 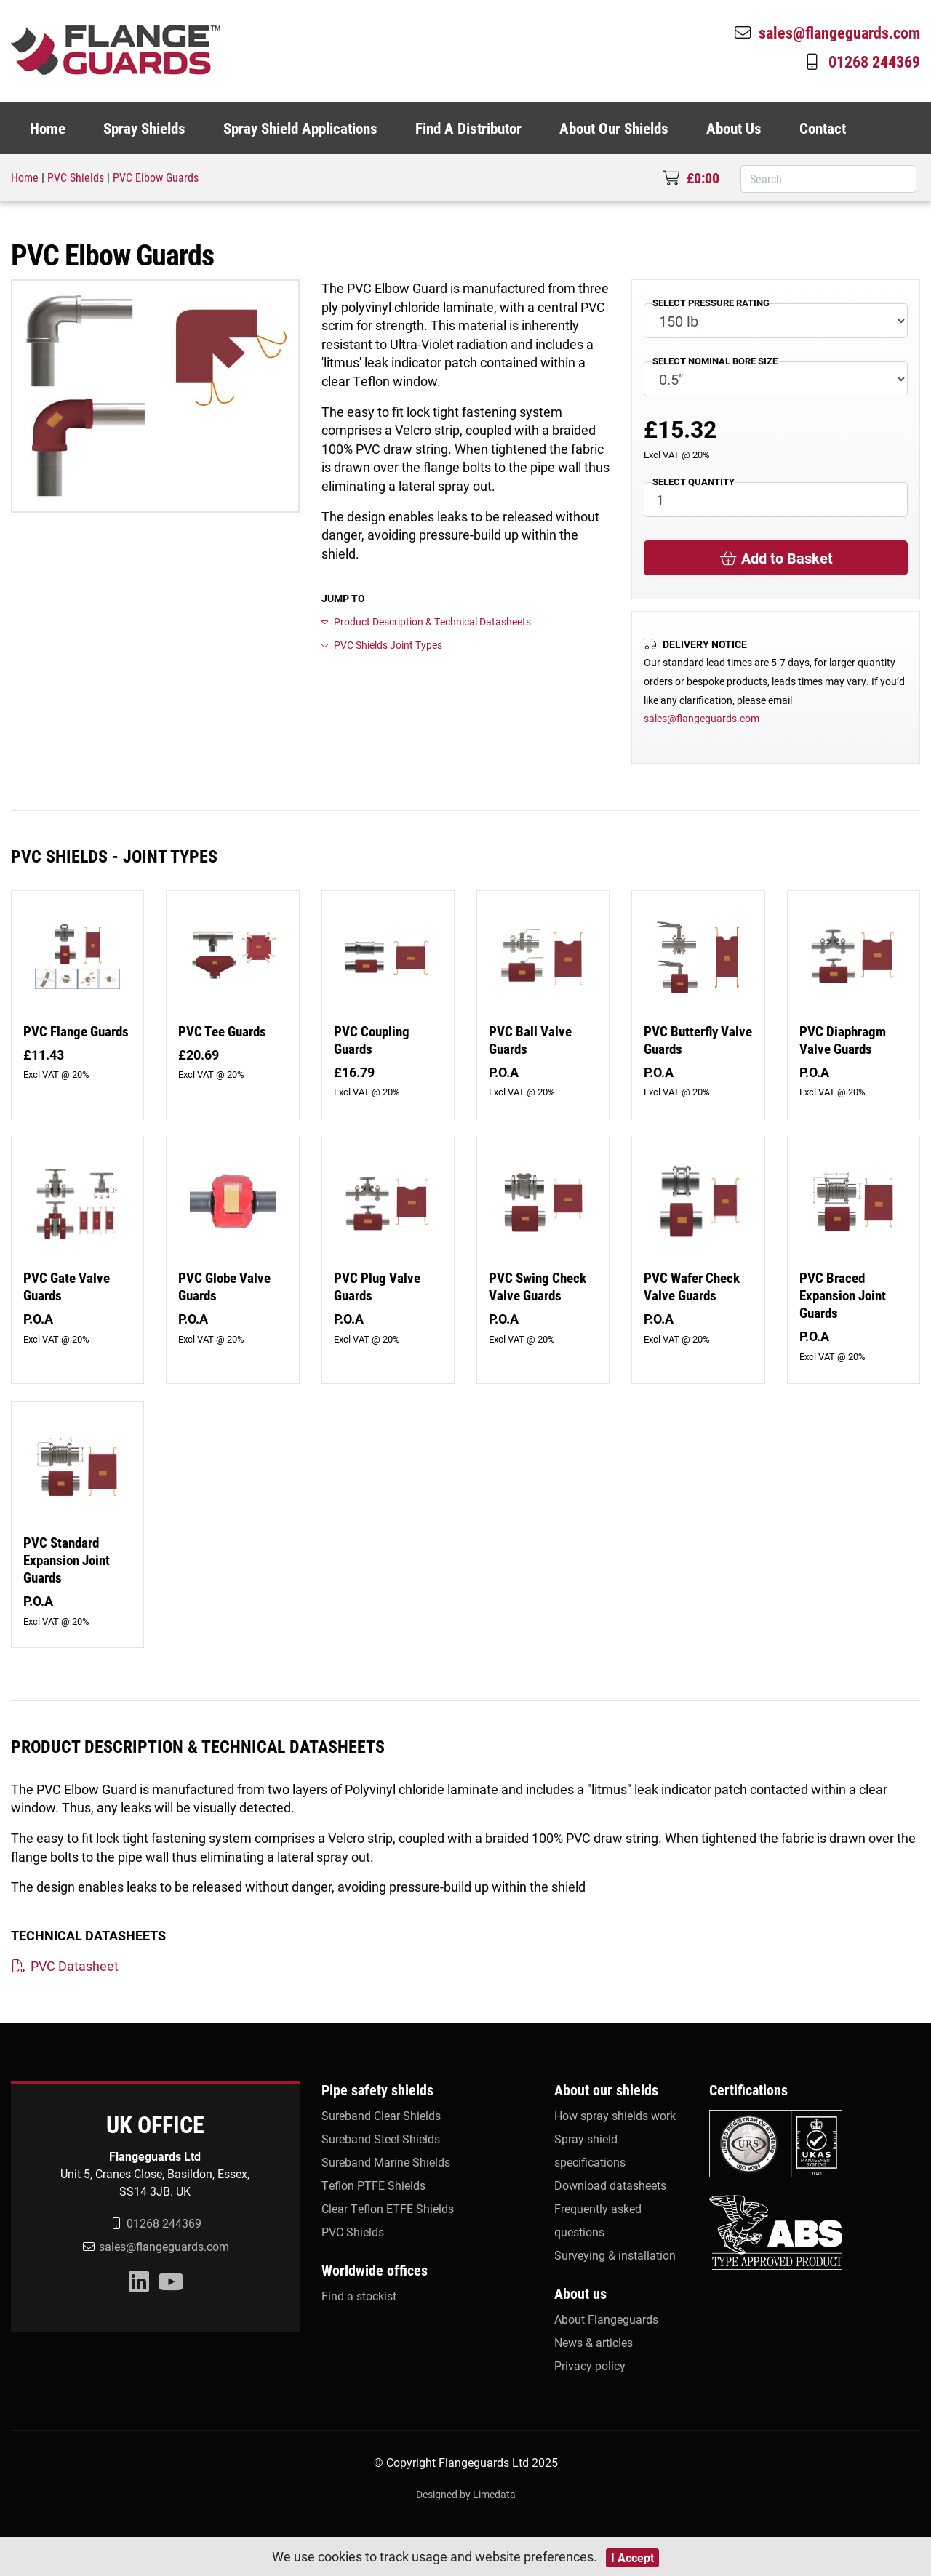 I want to click on Download datasheets, so click(x=610, y=2185).